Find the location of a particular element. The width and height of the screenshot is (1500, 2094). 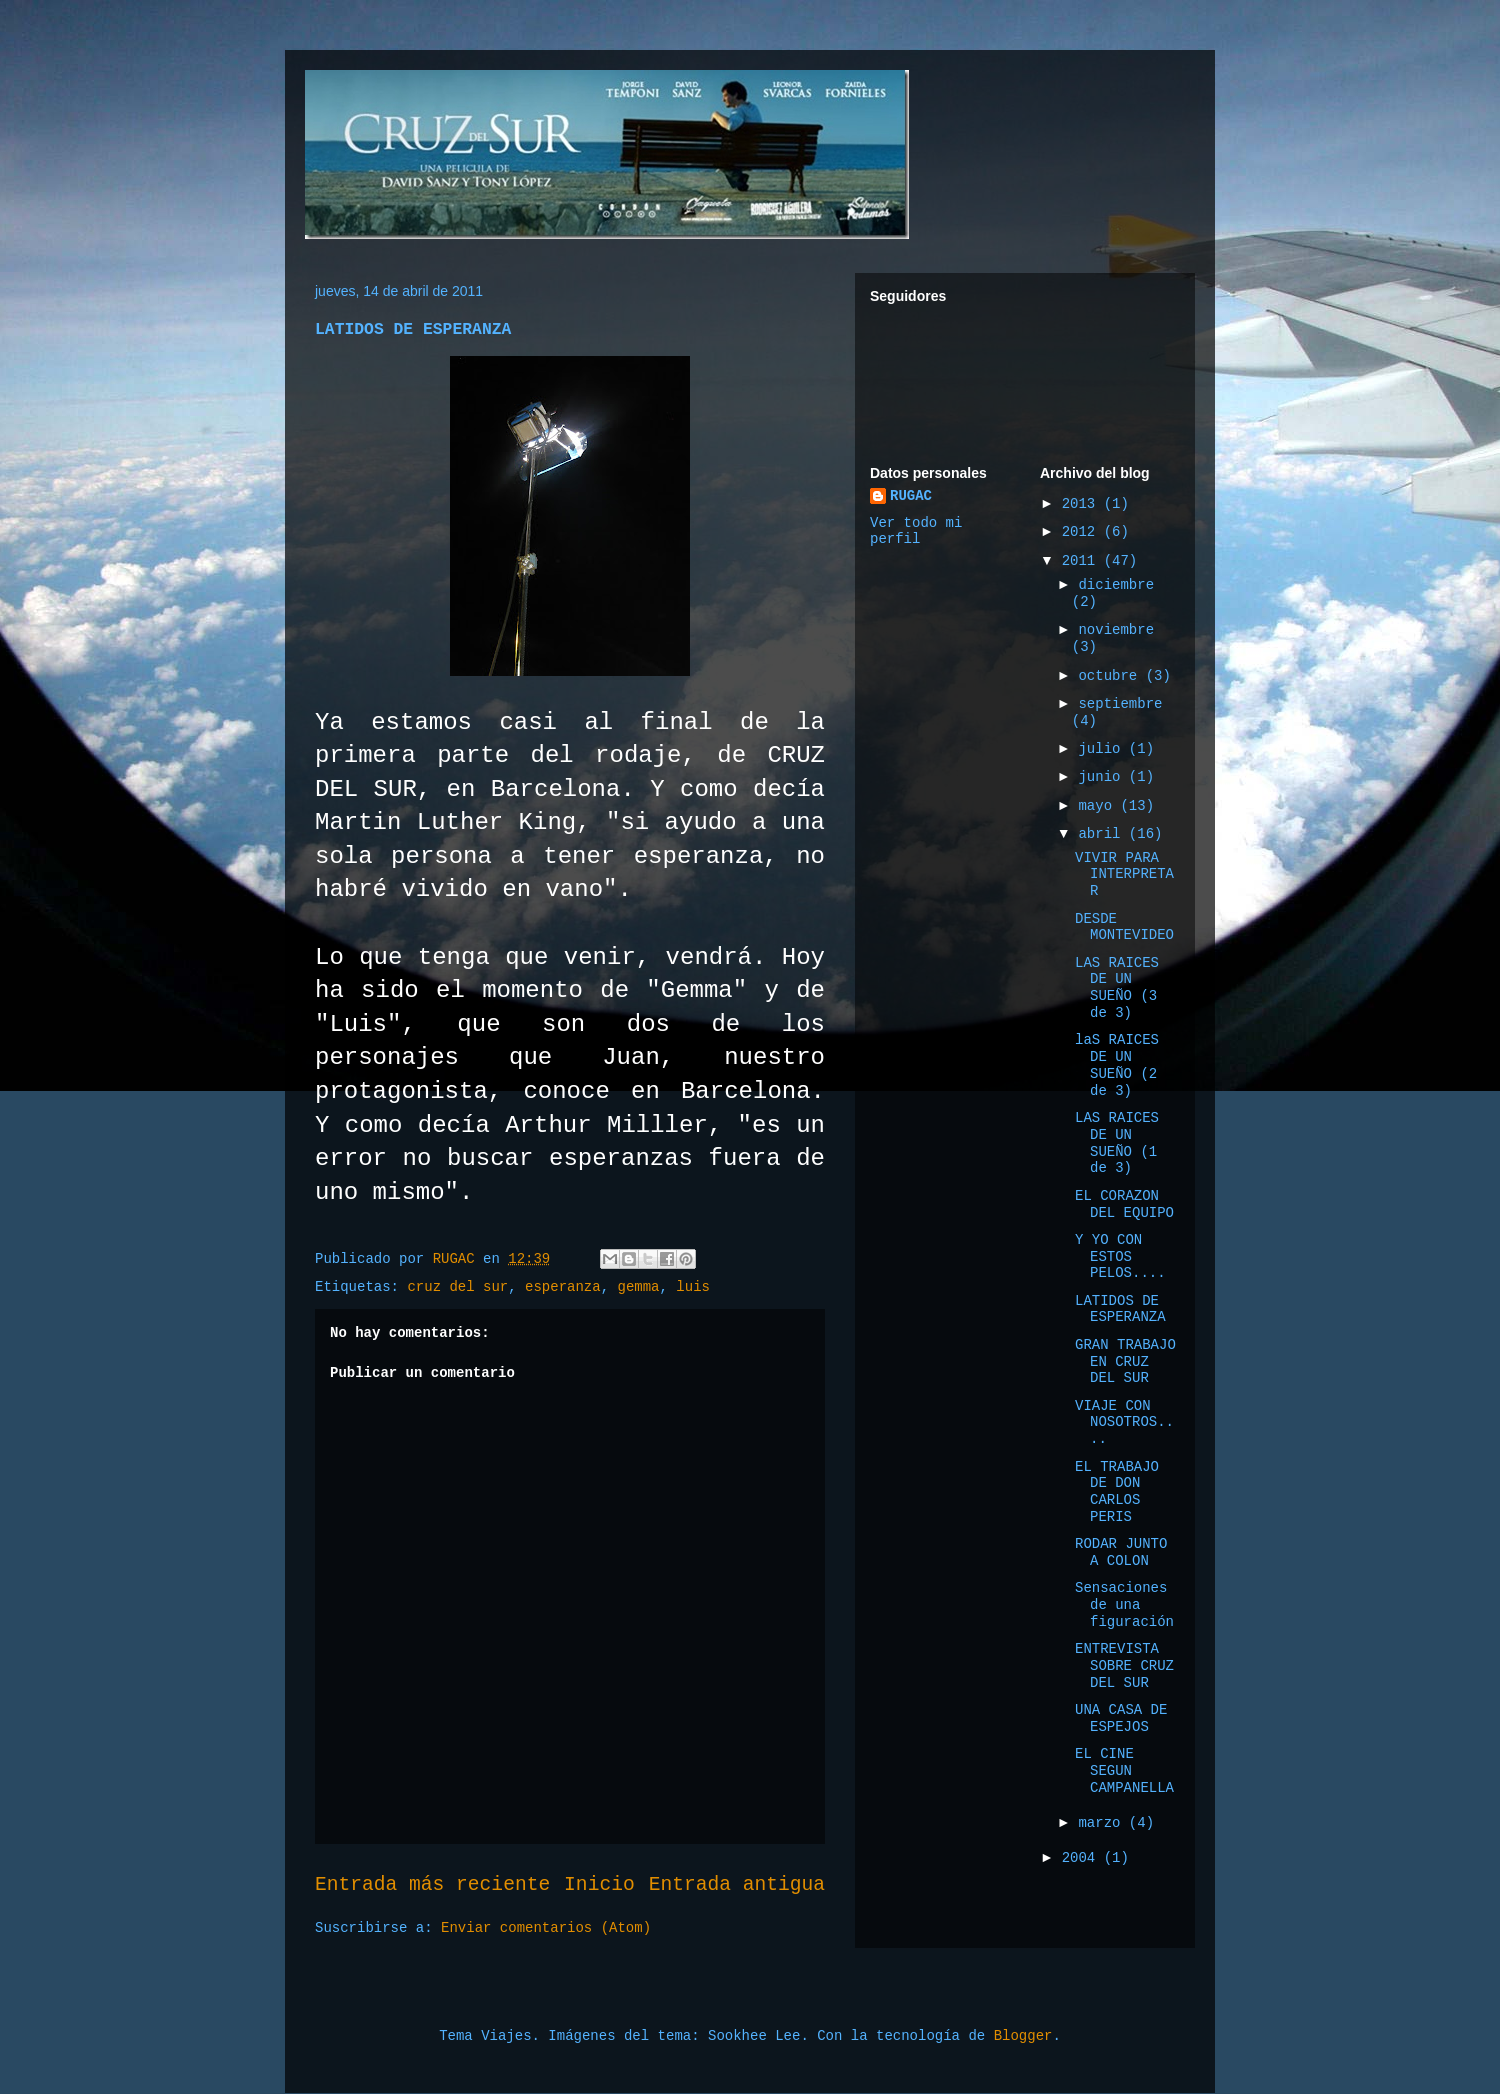

LAS RAICES DE UN SUEÑO (1 de 3) is located at coordinates (1117, 1143).